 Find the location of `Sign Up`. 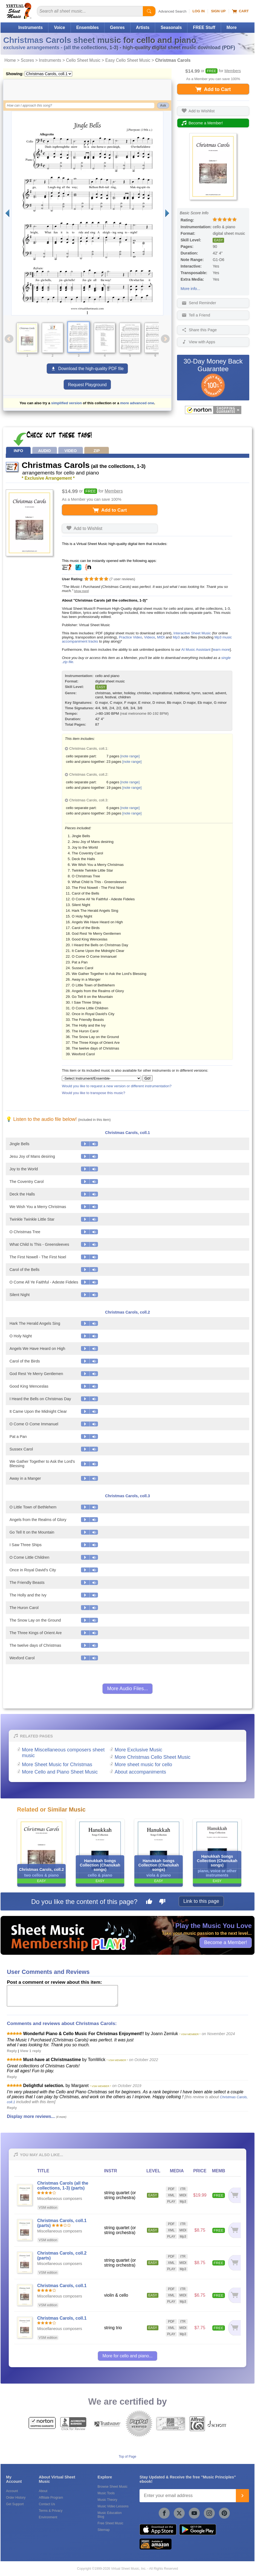

Sign Up is located at coordinates (218, 11).